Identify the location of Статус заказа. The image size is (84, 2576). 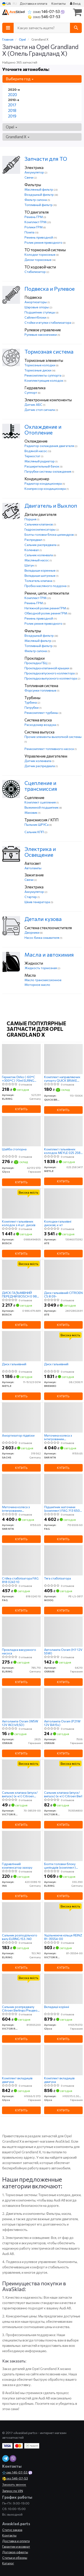
(12, 2530).